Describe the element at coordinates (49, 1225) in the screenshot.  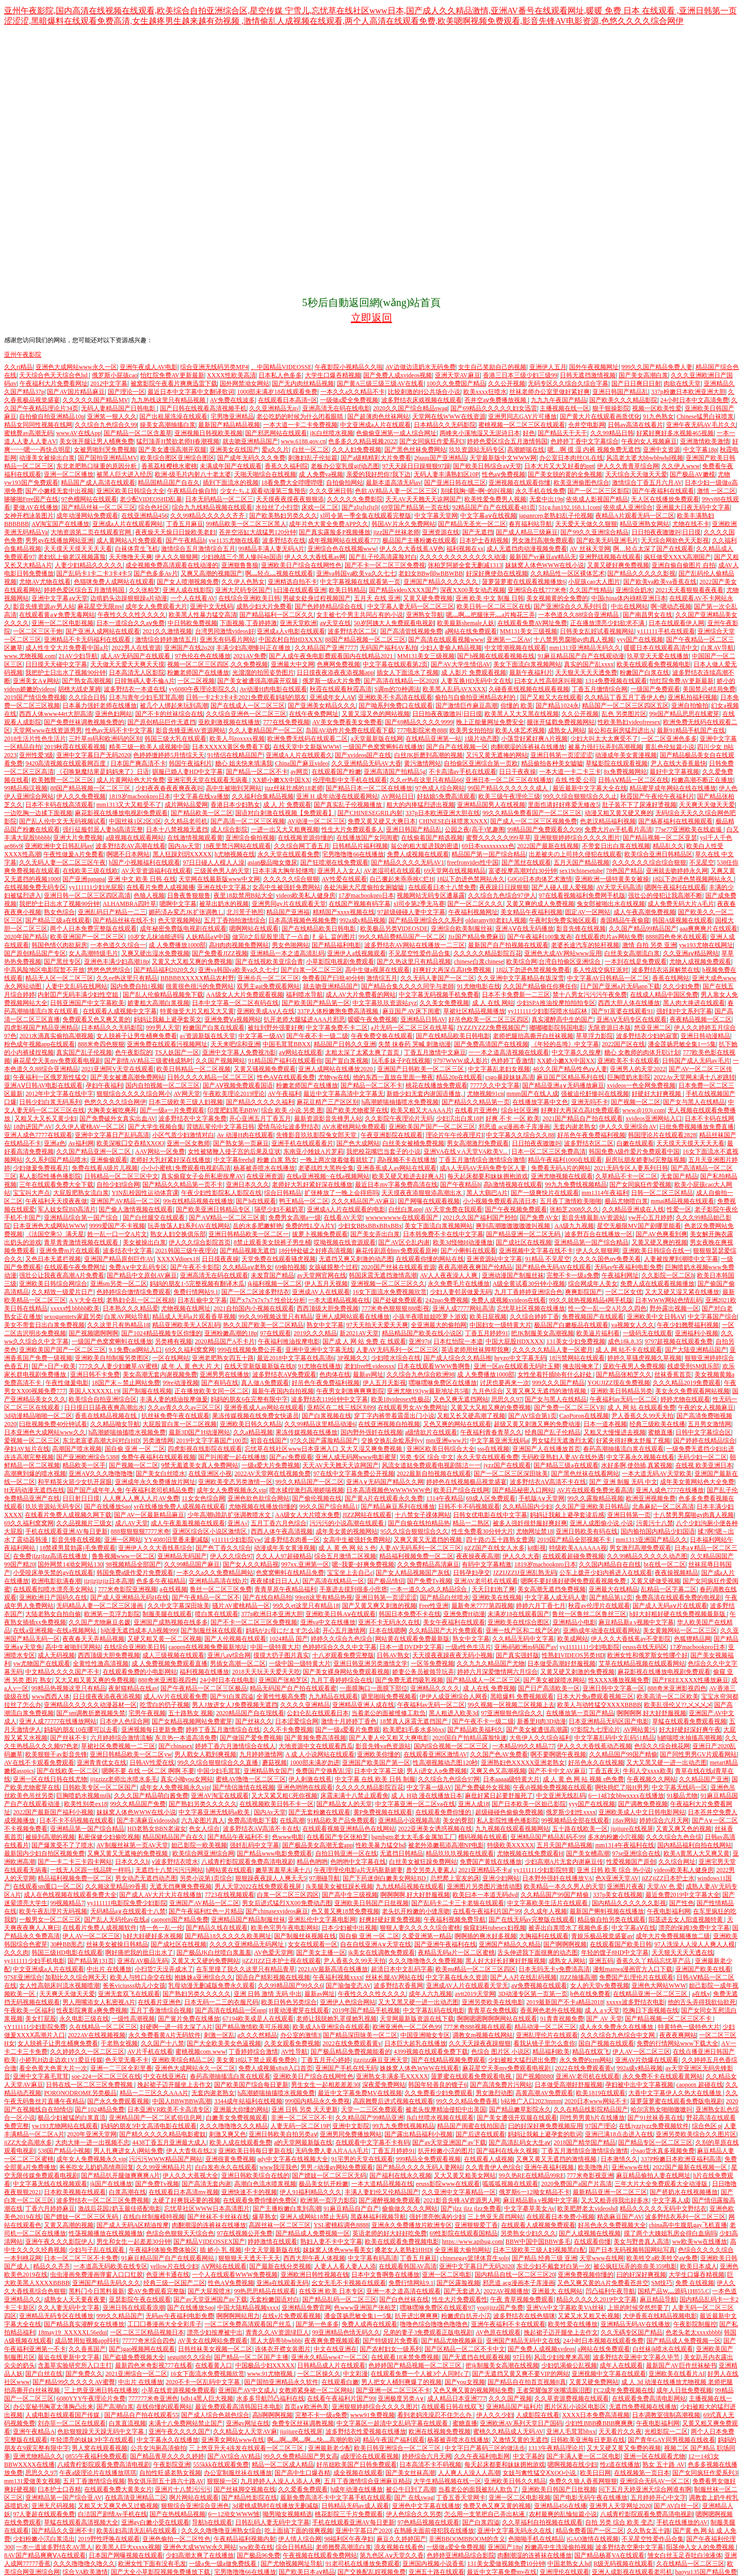
I see `日本亚洲色大成网站WWW` at that location.